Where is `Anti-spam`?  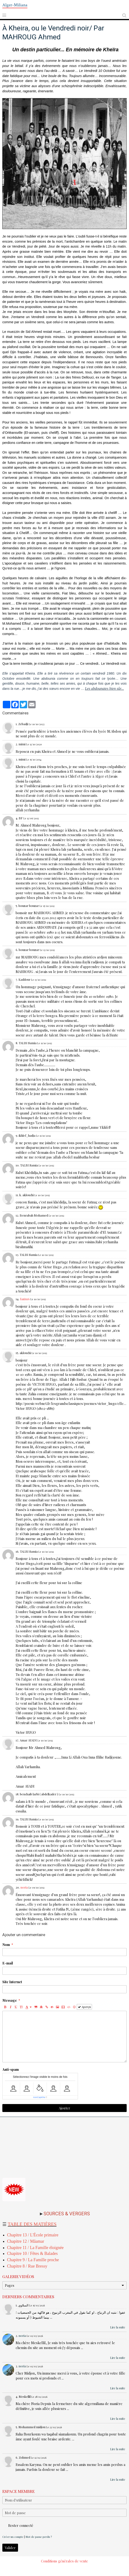 Anti-spam is located at coordinates (10, 2069).